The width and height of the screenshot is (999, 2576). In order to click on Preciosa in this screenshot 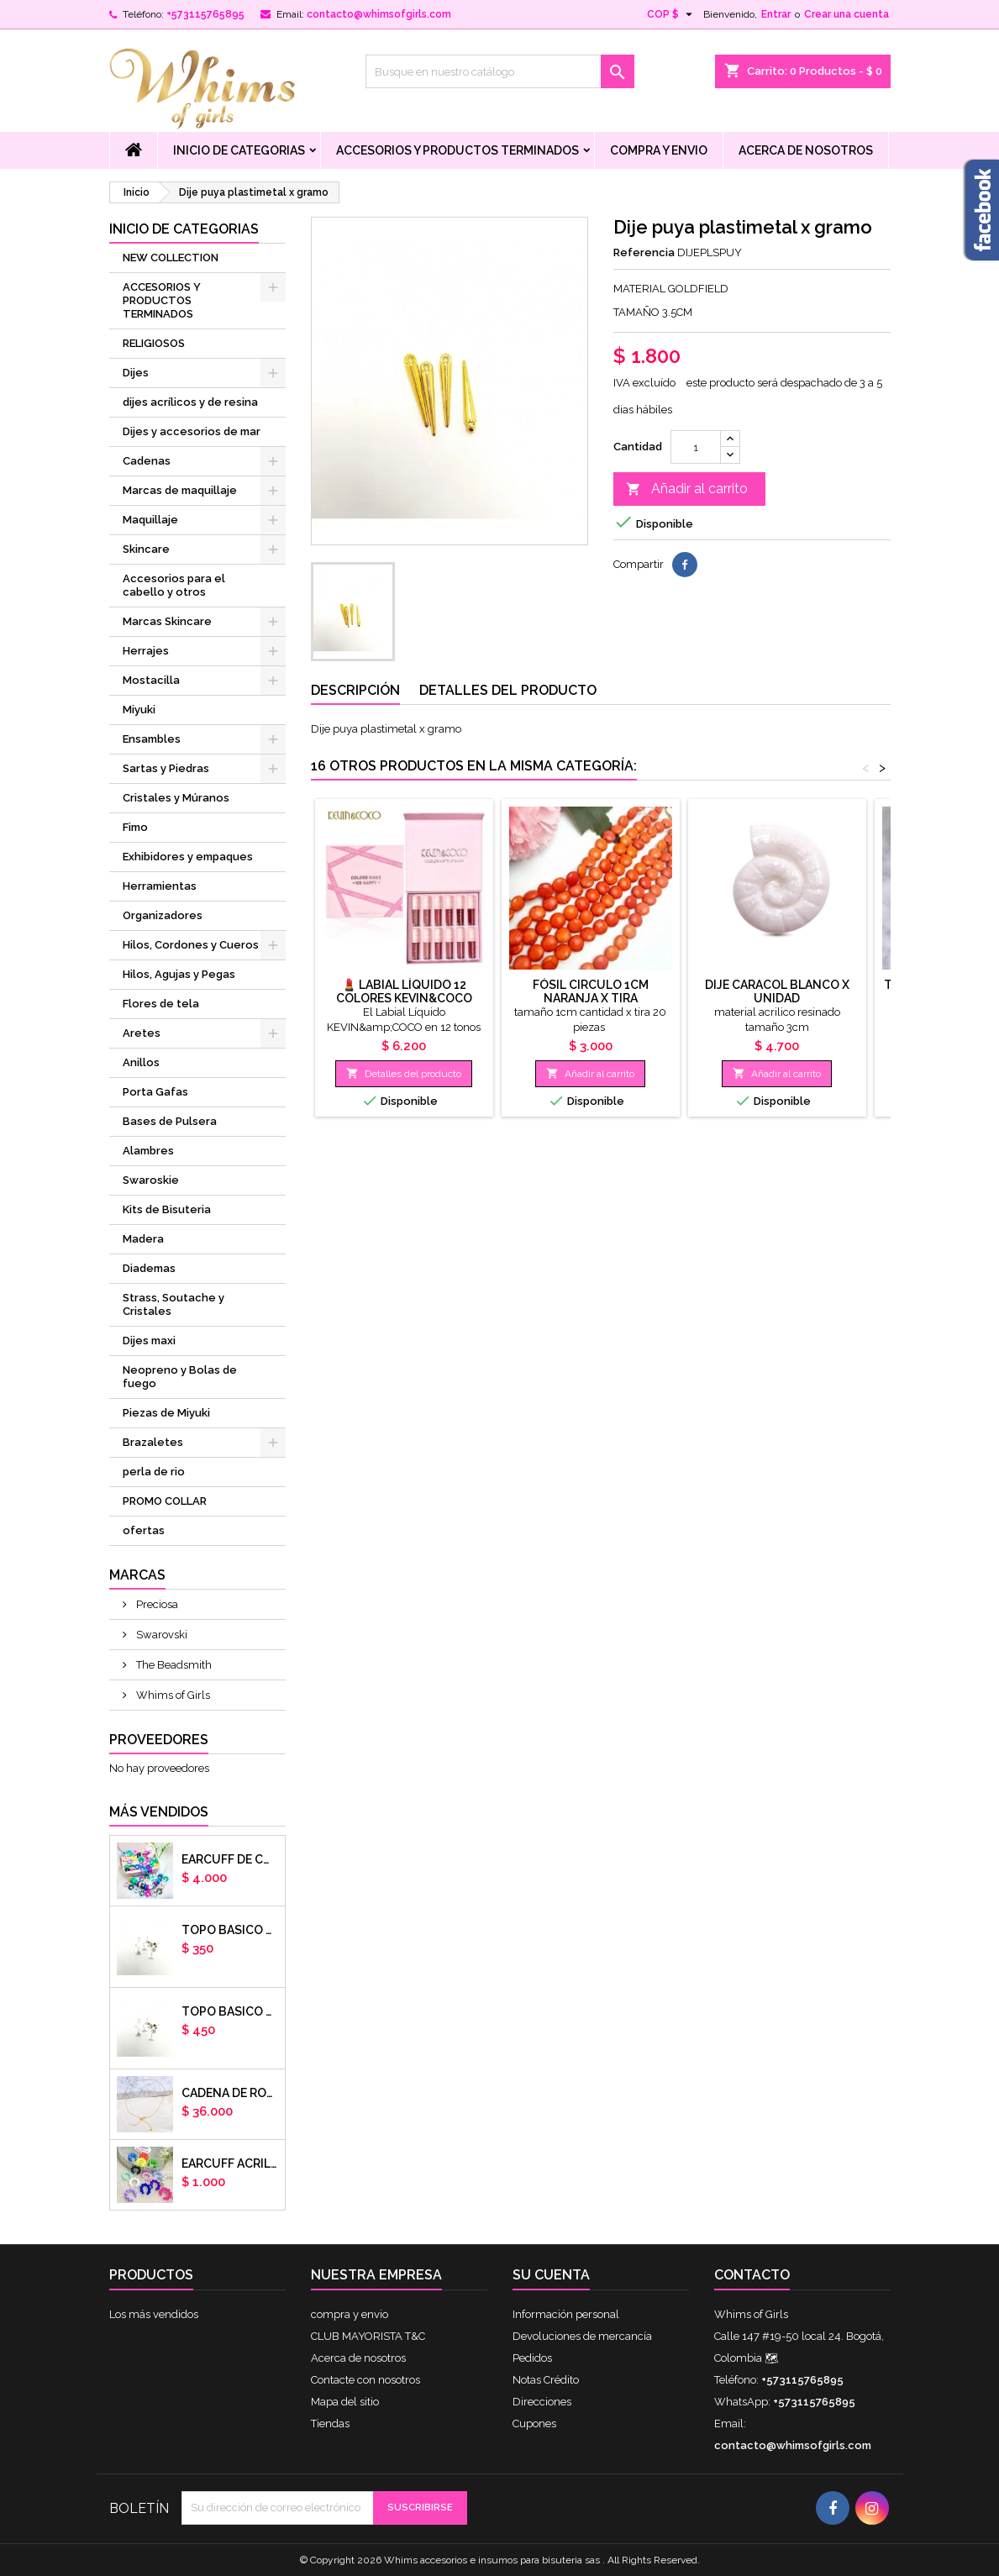, I will do `click(156, 1604)`.